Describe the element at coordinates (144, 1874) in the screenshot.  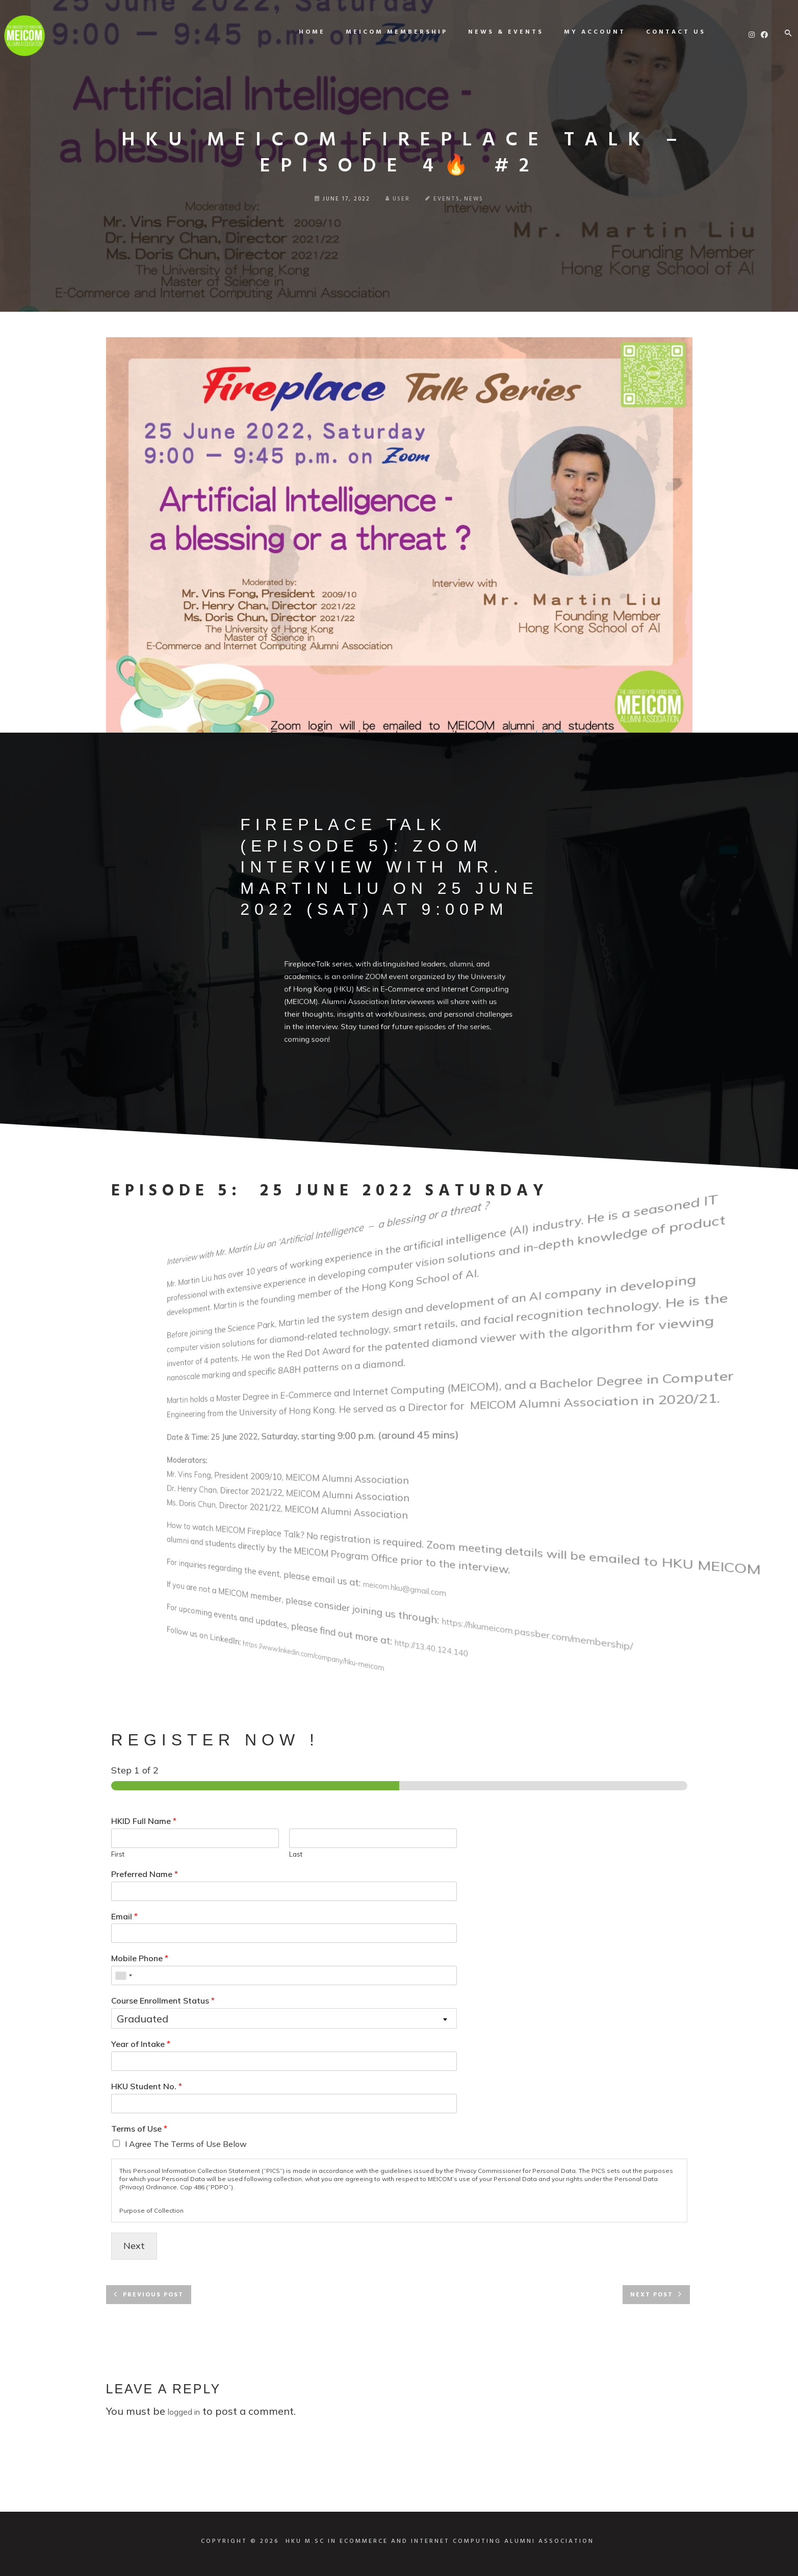
I see `Preferred Name` at that location.